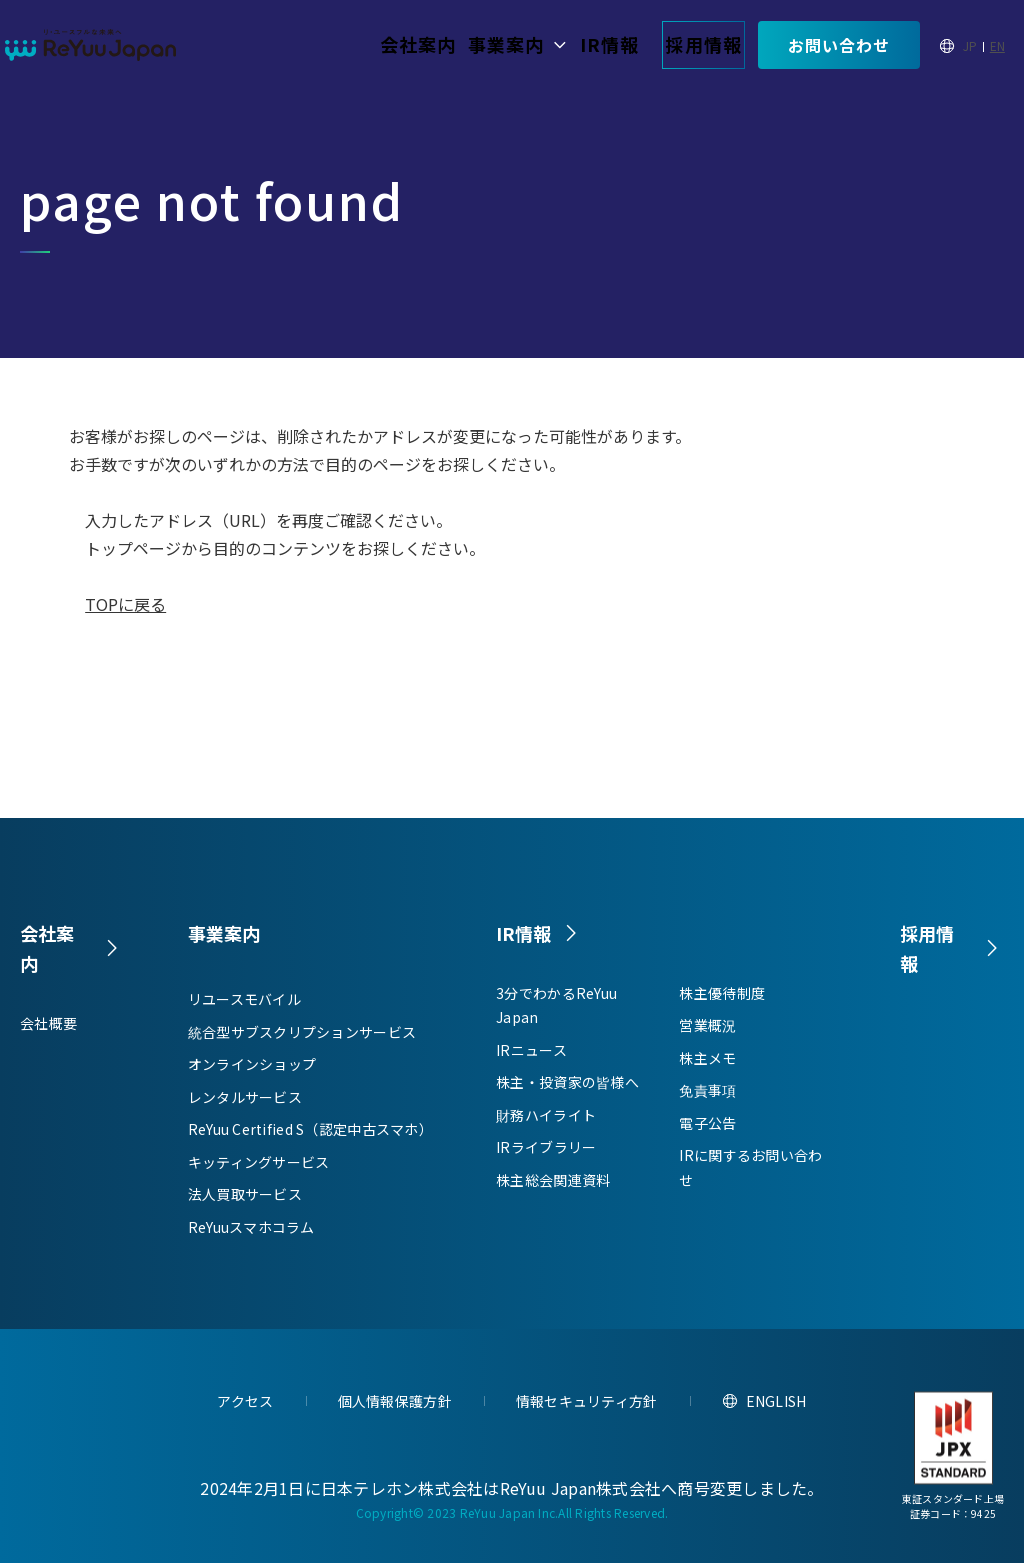 Image resolution: width=1024 pixels, height=1563 pixels. Describe the element at coordinates (587, 1401) in the screenshot. I see `情報セキュリティ方針` at that location.